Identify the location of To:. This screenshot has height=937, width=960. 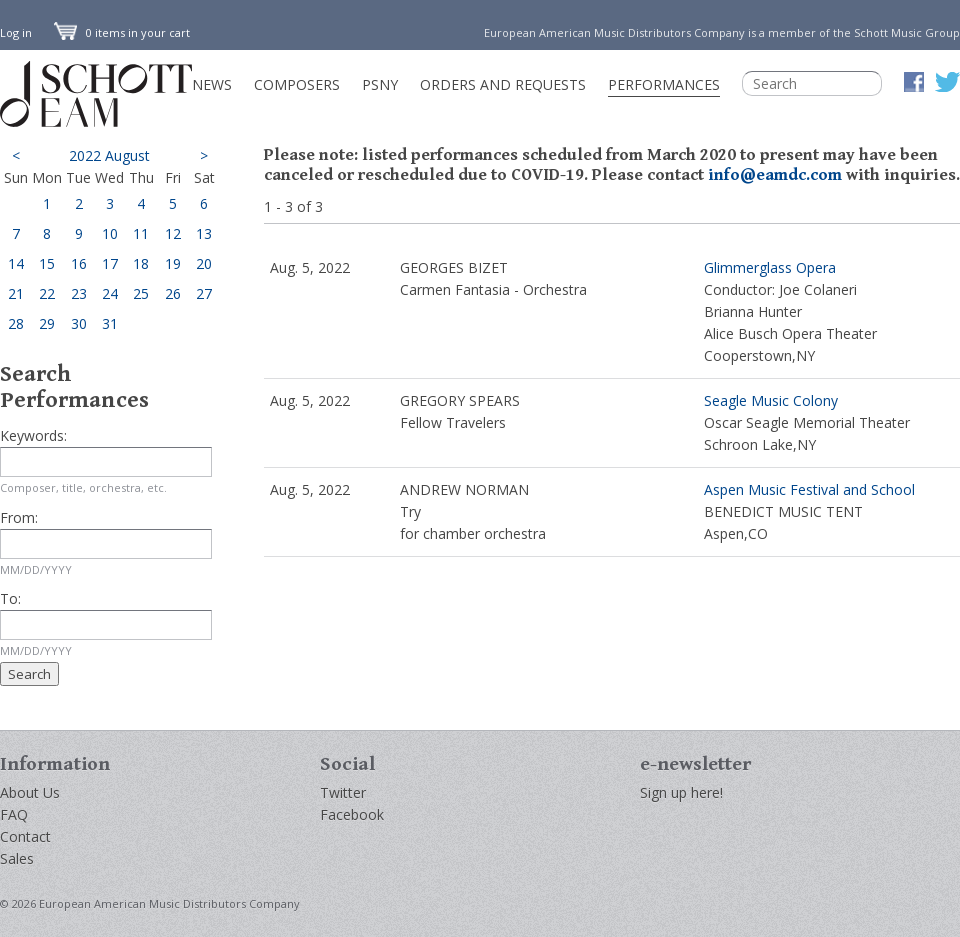
(10, 598).